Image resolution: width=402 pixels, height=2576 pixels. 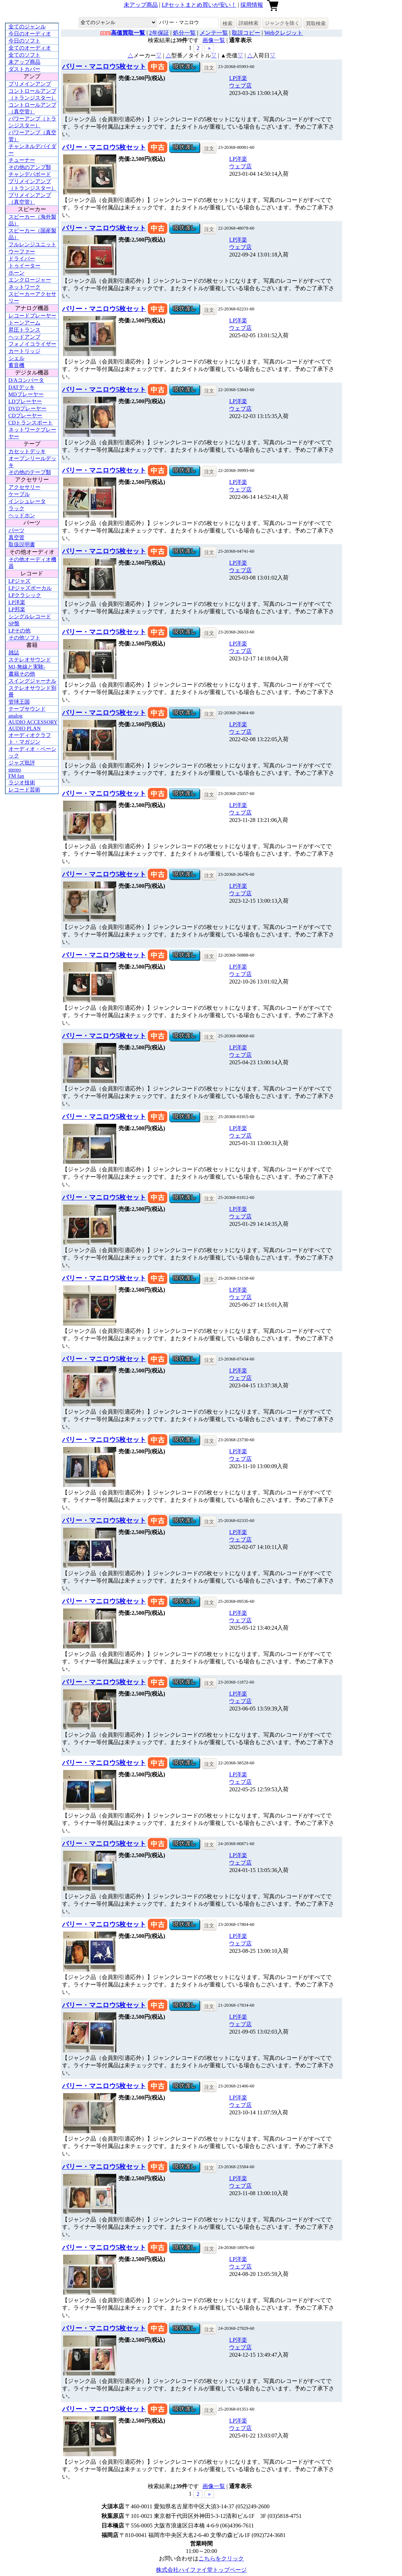 What do you see at coordinates (22, 160) in the screenshot?
I see `チューナー` at bounding box center [22, 160].